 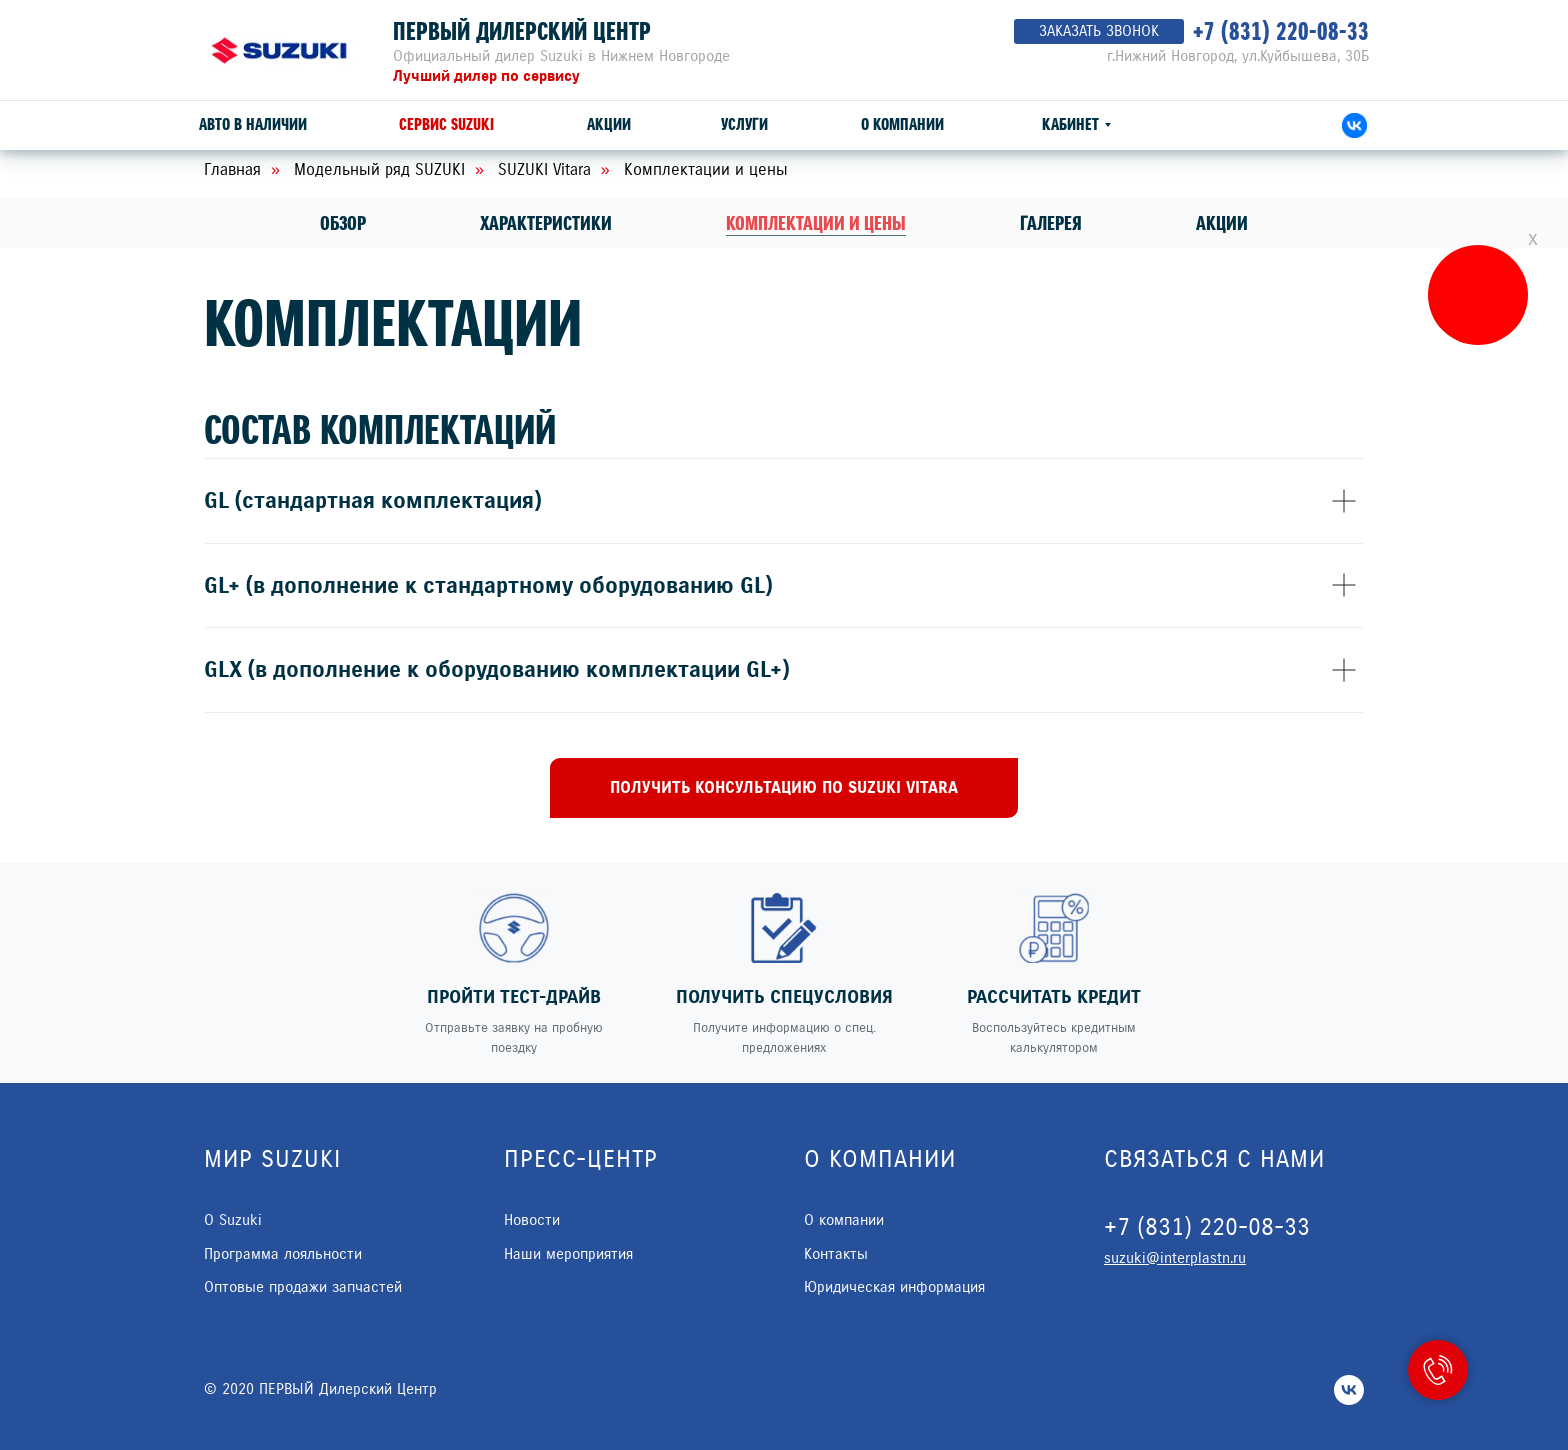 I want to click on Обзор, so click(x=343, y=223).